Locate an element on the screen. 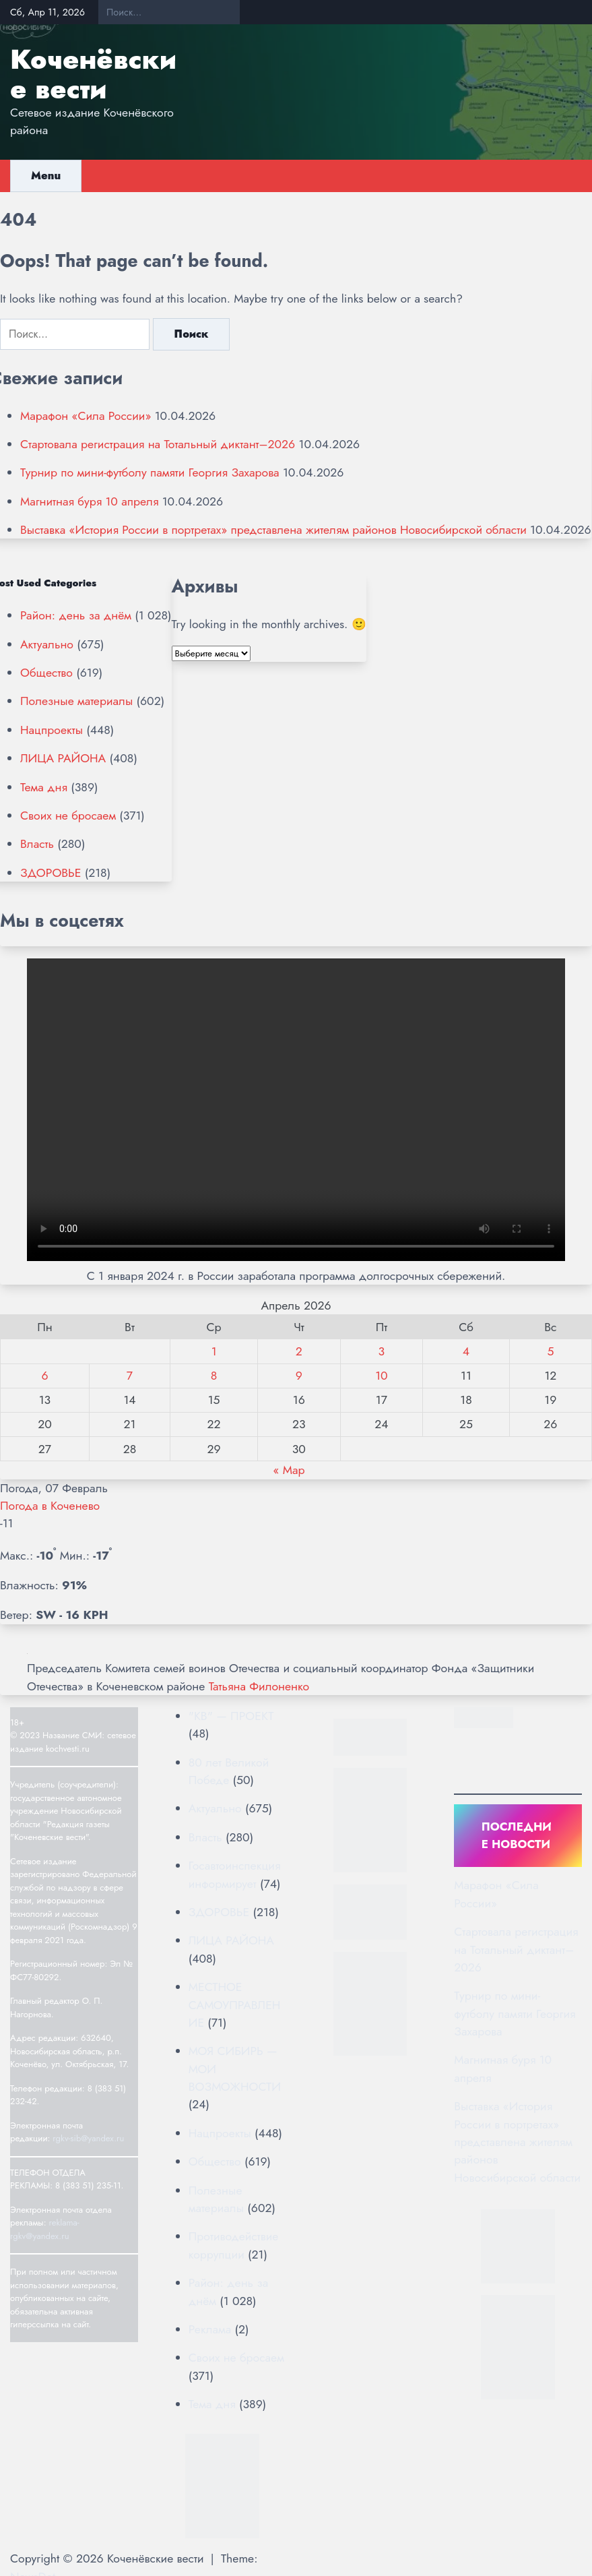 This screenshot has width=592, height=2576. МЕСТНОЕ САМОУПРАВЛЕНИЕ is located at coordinates (235, 2004).